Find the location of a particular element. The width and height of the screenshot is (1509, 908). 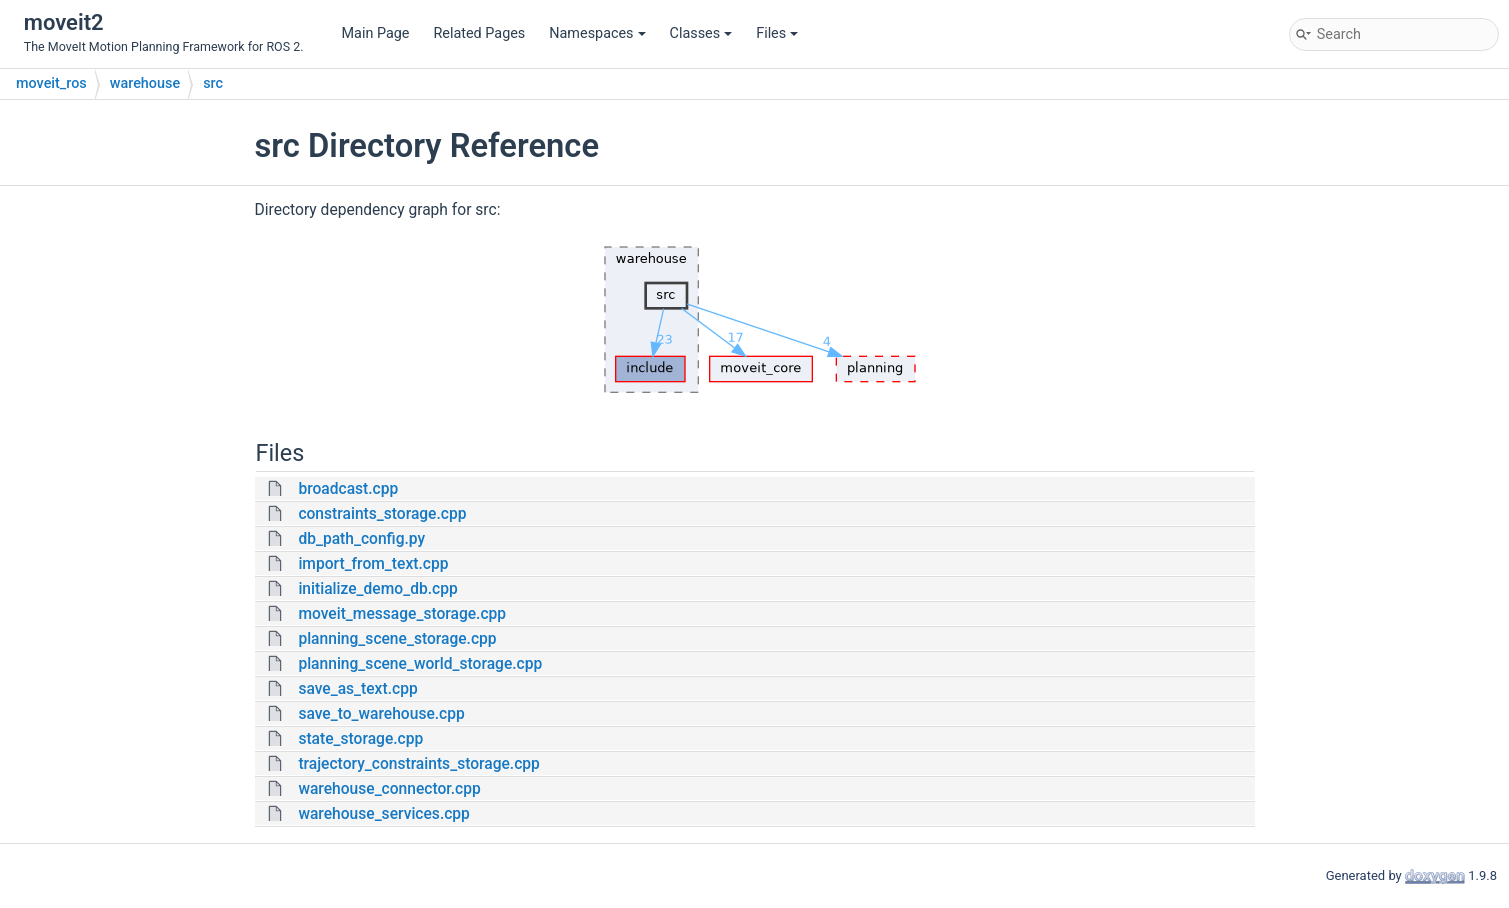

save_to_warehouse.cpp is located at coordinates (381, 714).